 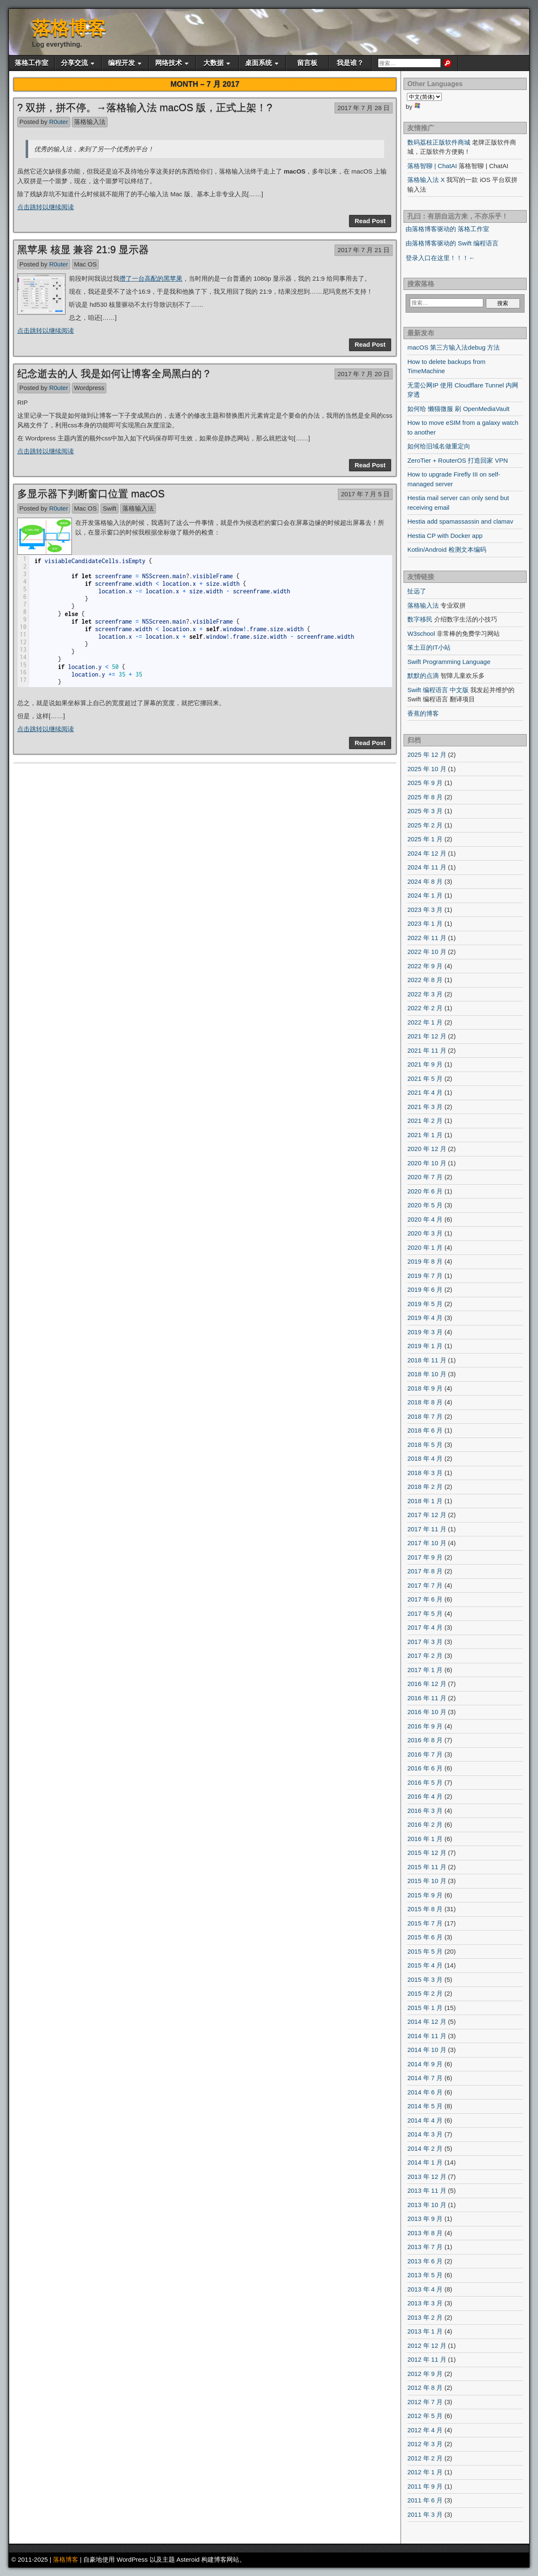 I want to click on 2017 年 3 月, so click(x=425, y=1641).